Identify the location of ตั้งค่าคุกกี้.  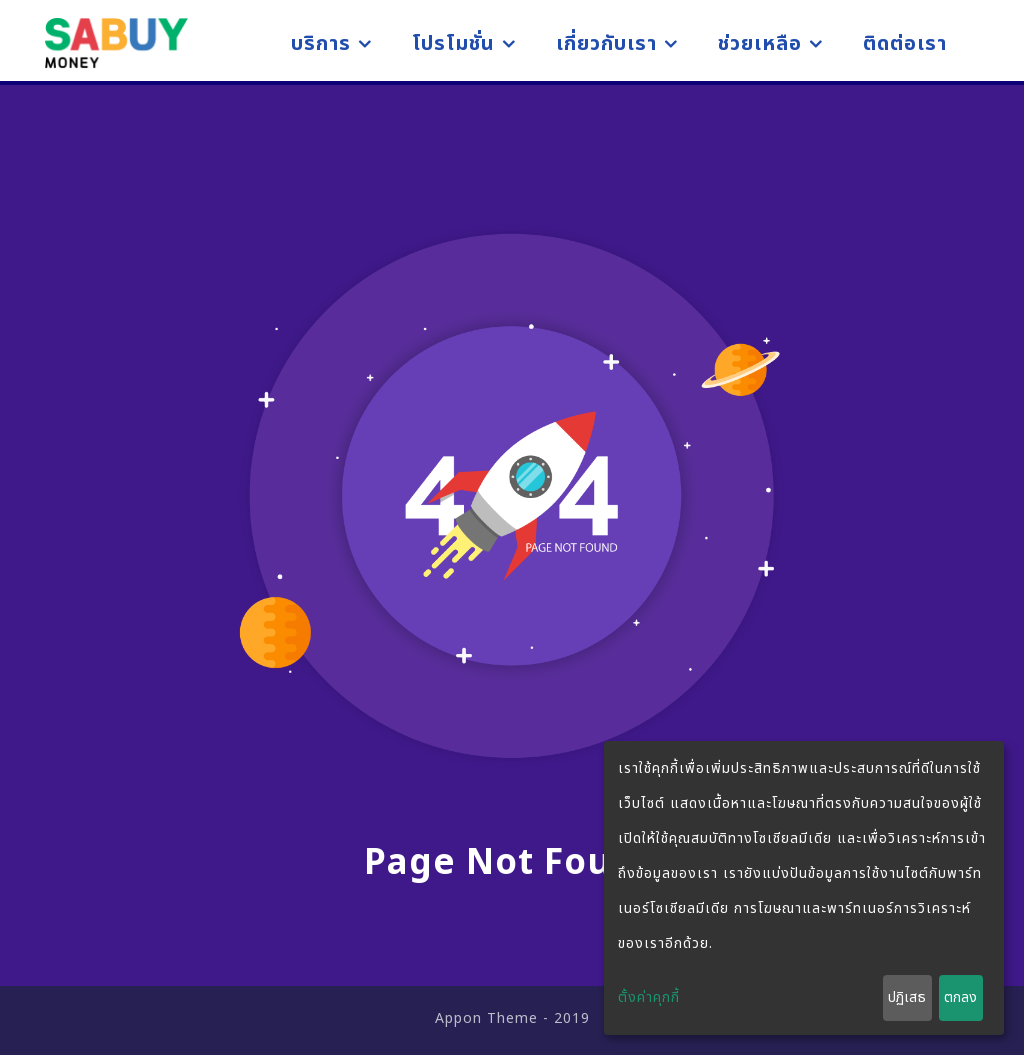
(649, 997).